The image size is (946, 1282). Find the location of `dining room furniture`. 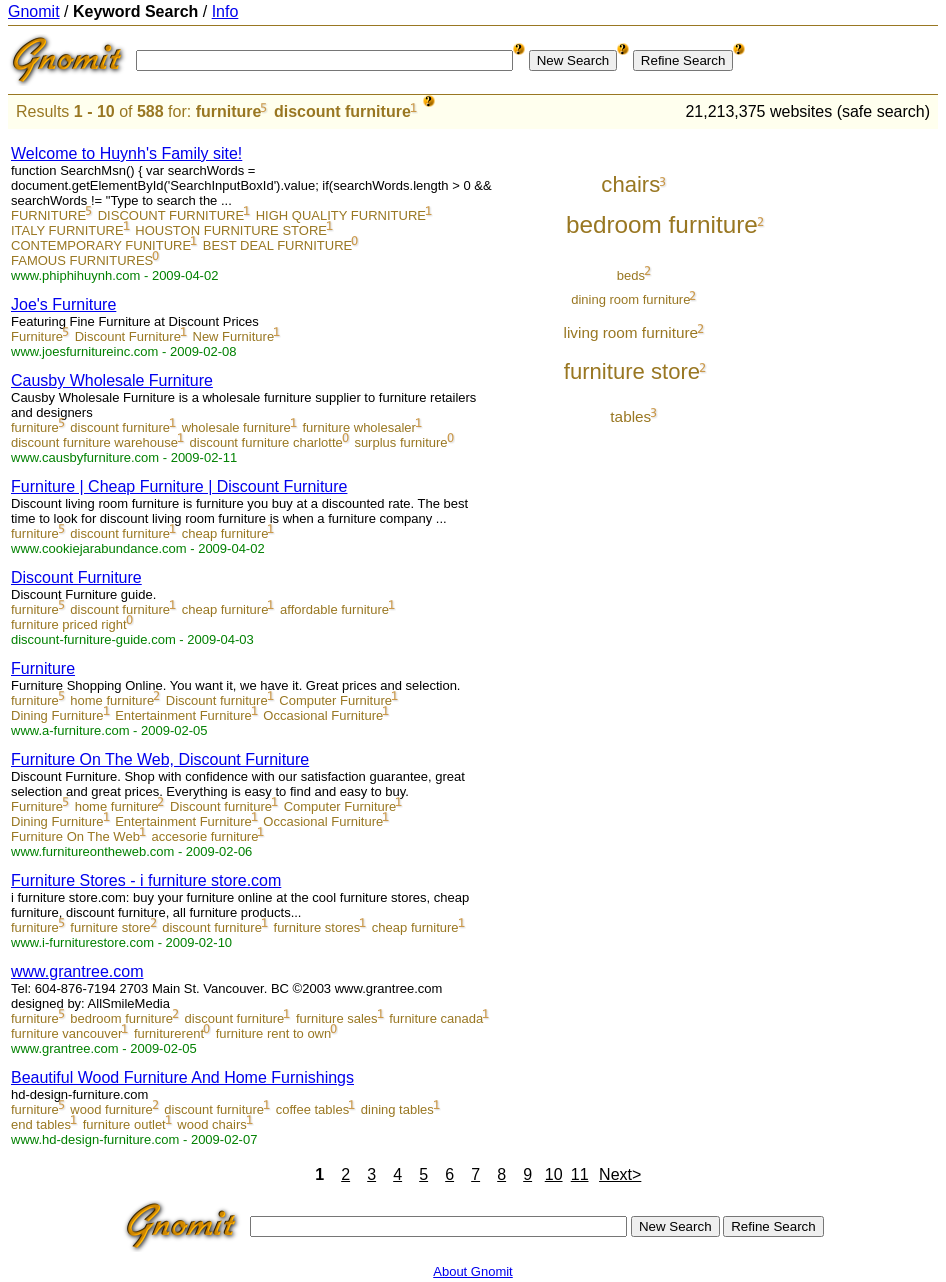

dining room furniture is located at coordinates (630, 299).